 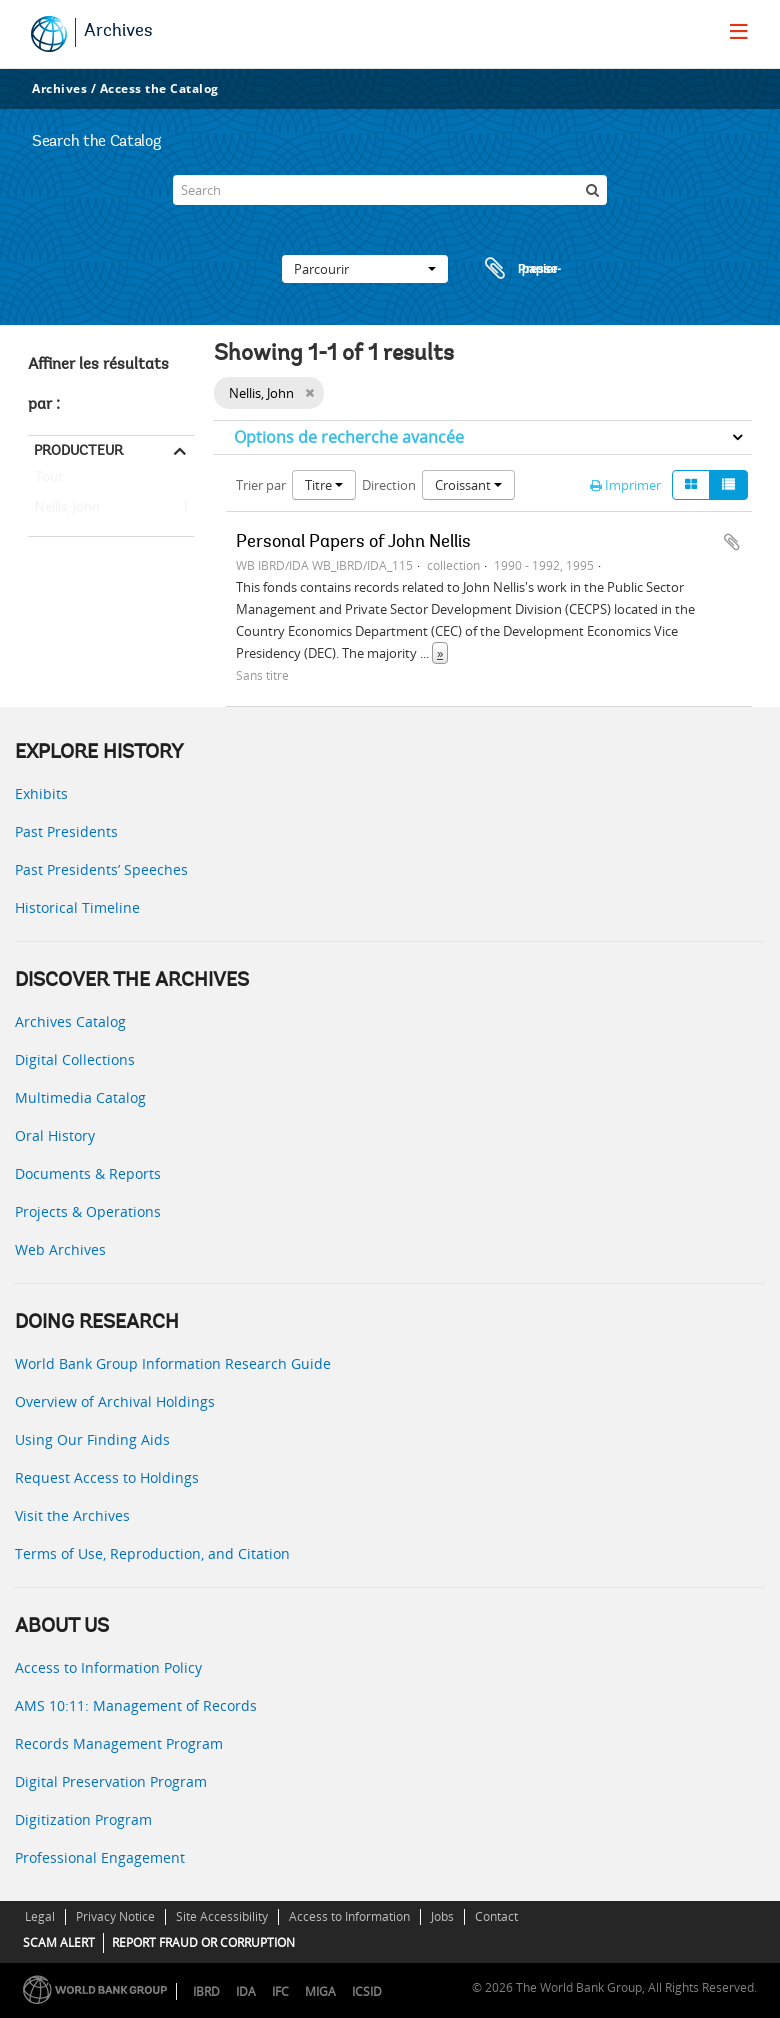 I want to click on MIGA, so click(x=320, y=1991).